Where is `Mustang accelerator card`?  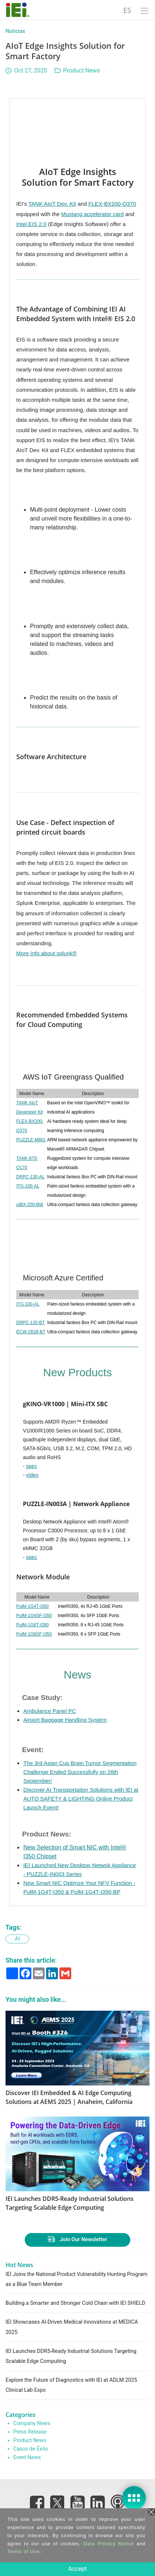 Mustang accelerator card is located at coordinates (92, 214).